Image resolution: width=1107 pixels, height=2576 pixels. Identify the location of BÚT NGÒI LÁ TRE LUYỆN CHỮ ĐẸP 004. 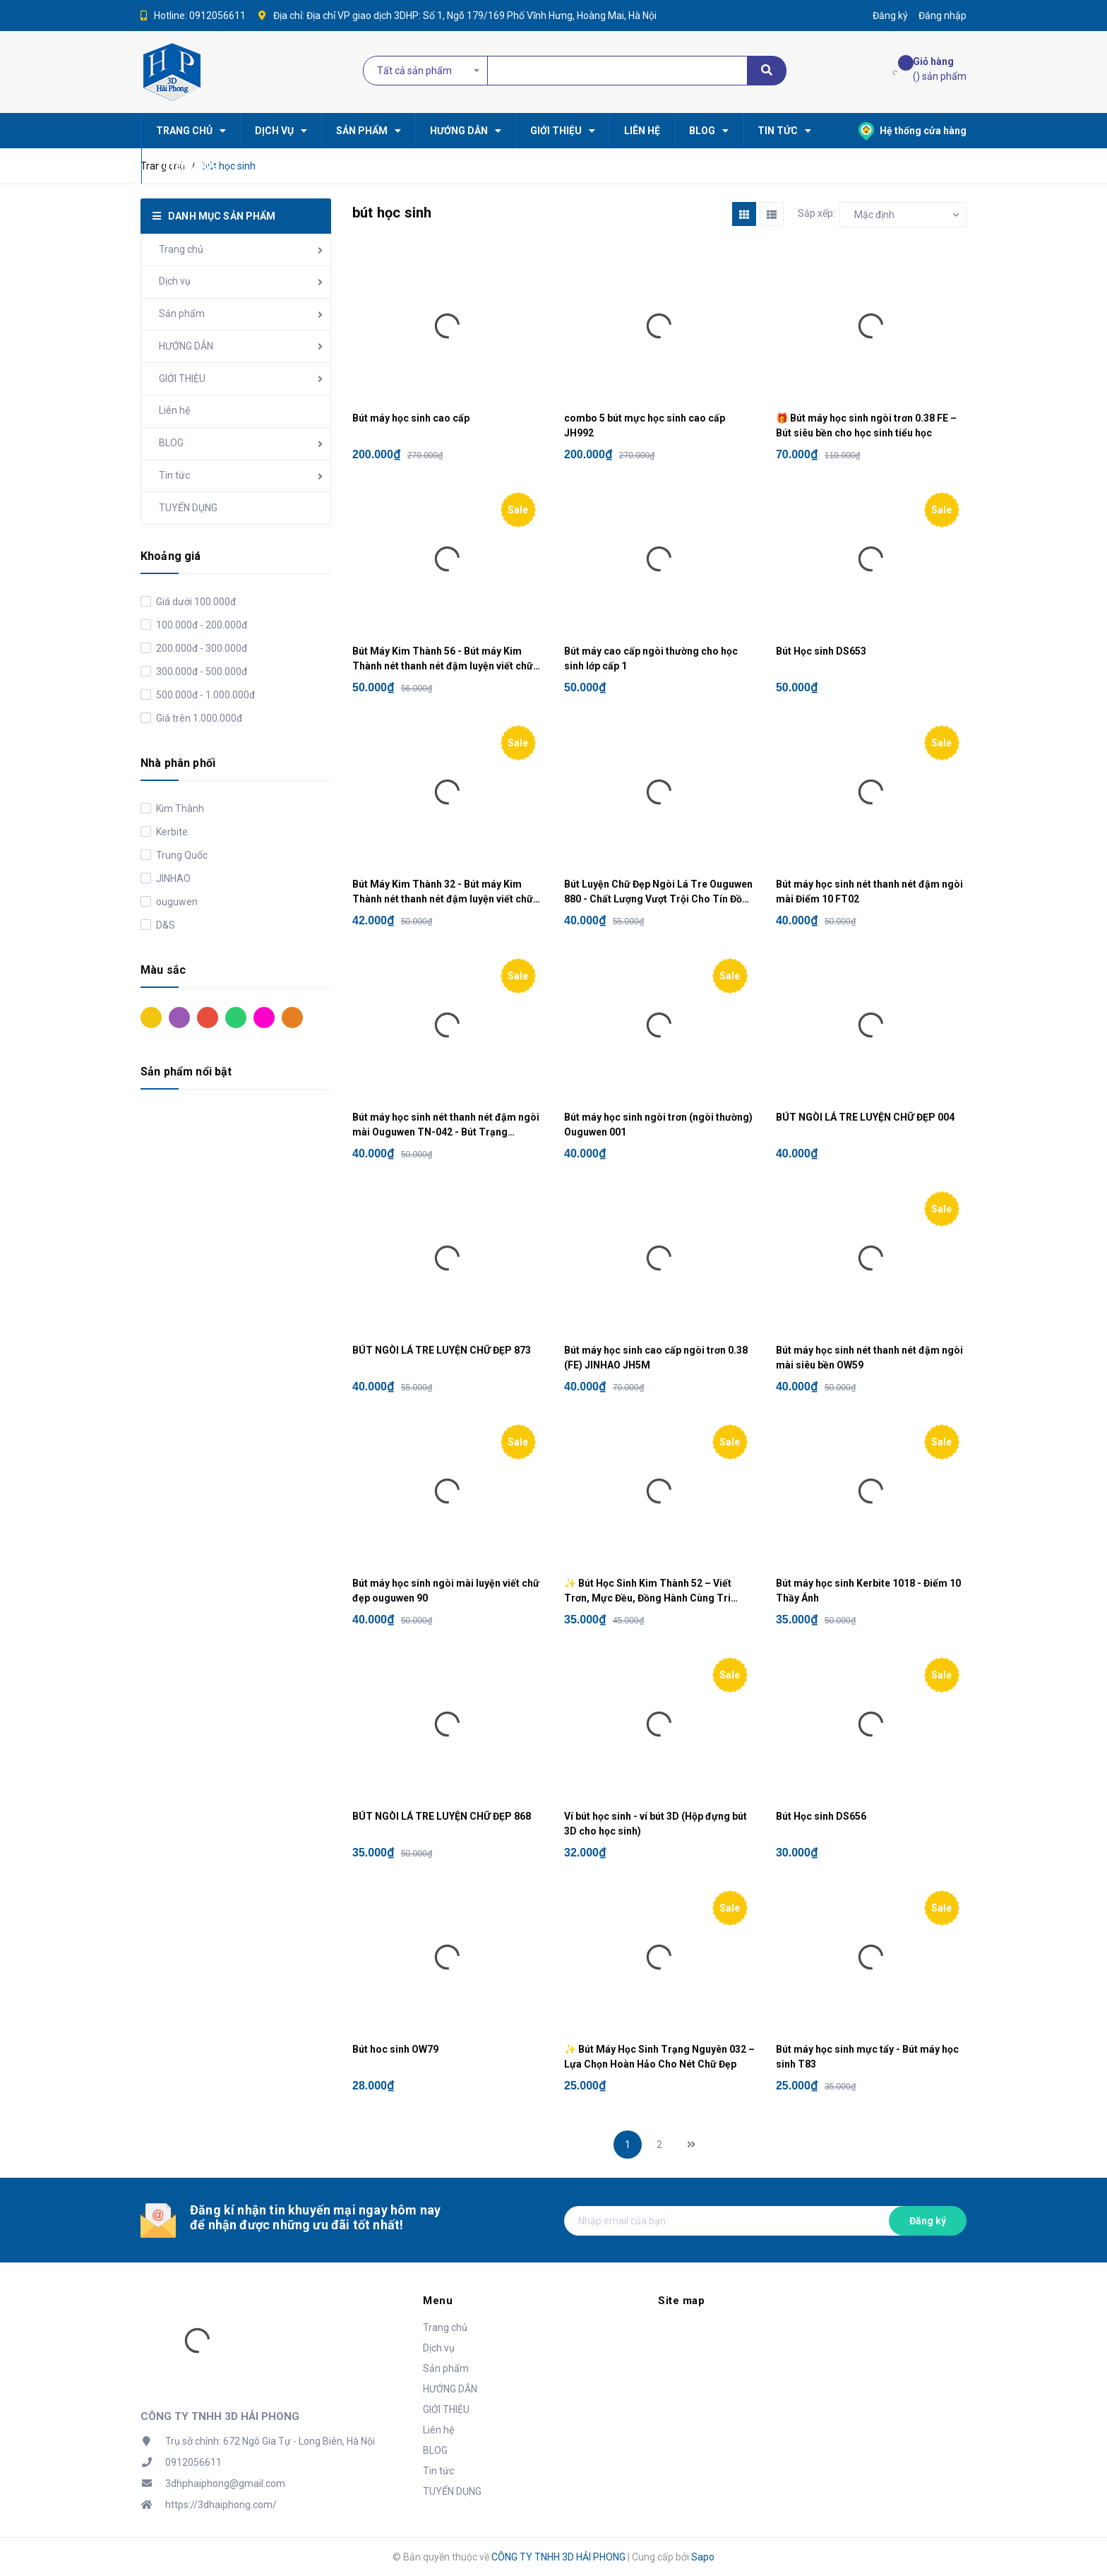
(865, 1117).